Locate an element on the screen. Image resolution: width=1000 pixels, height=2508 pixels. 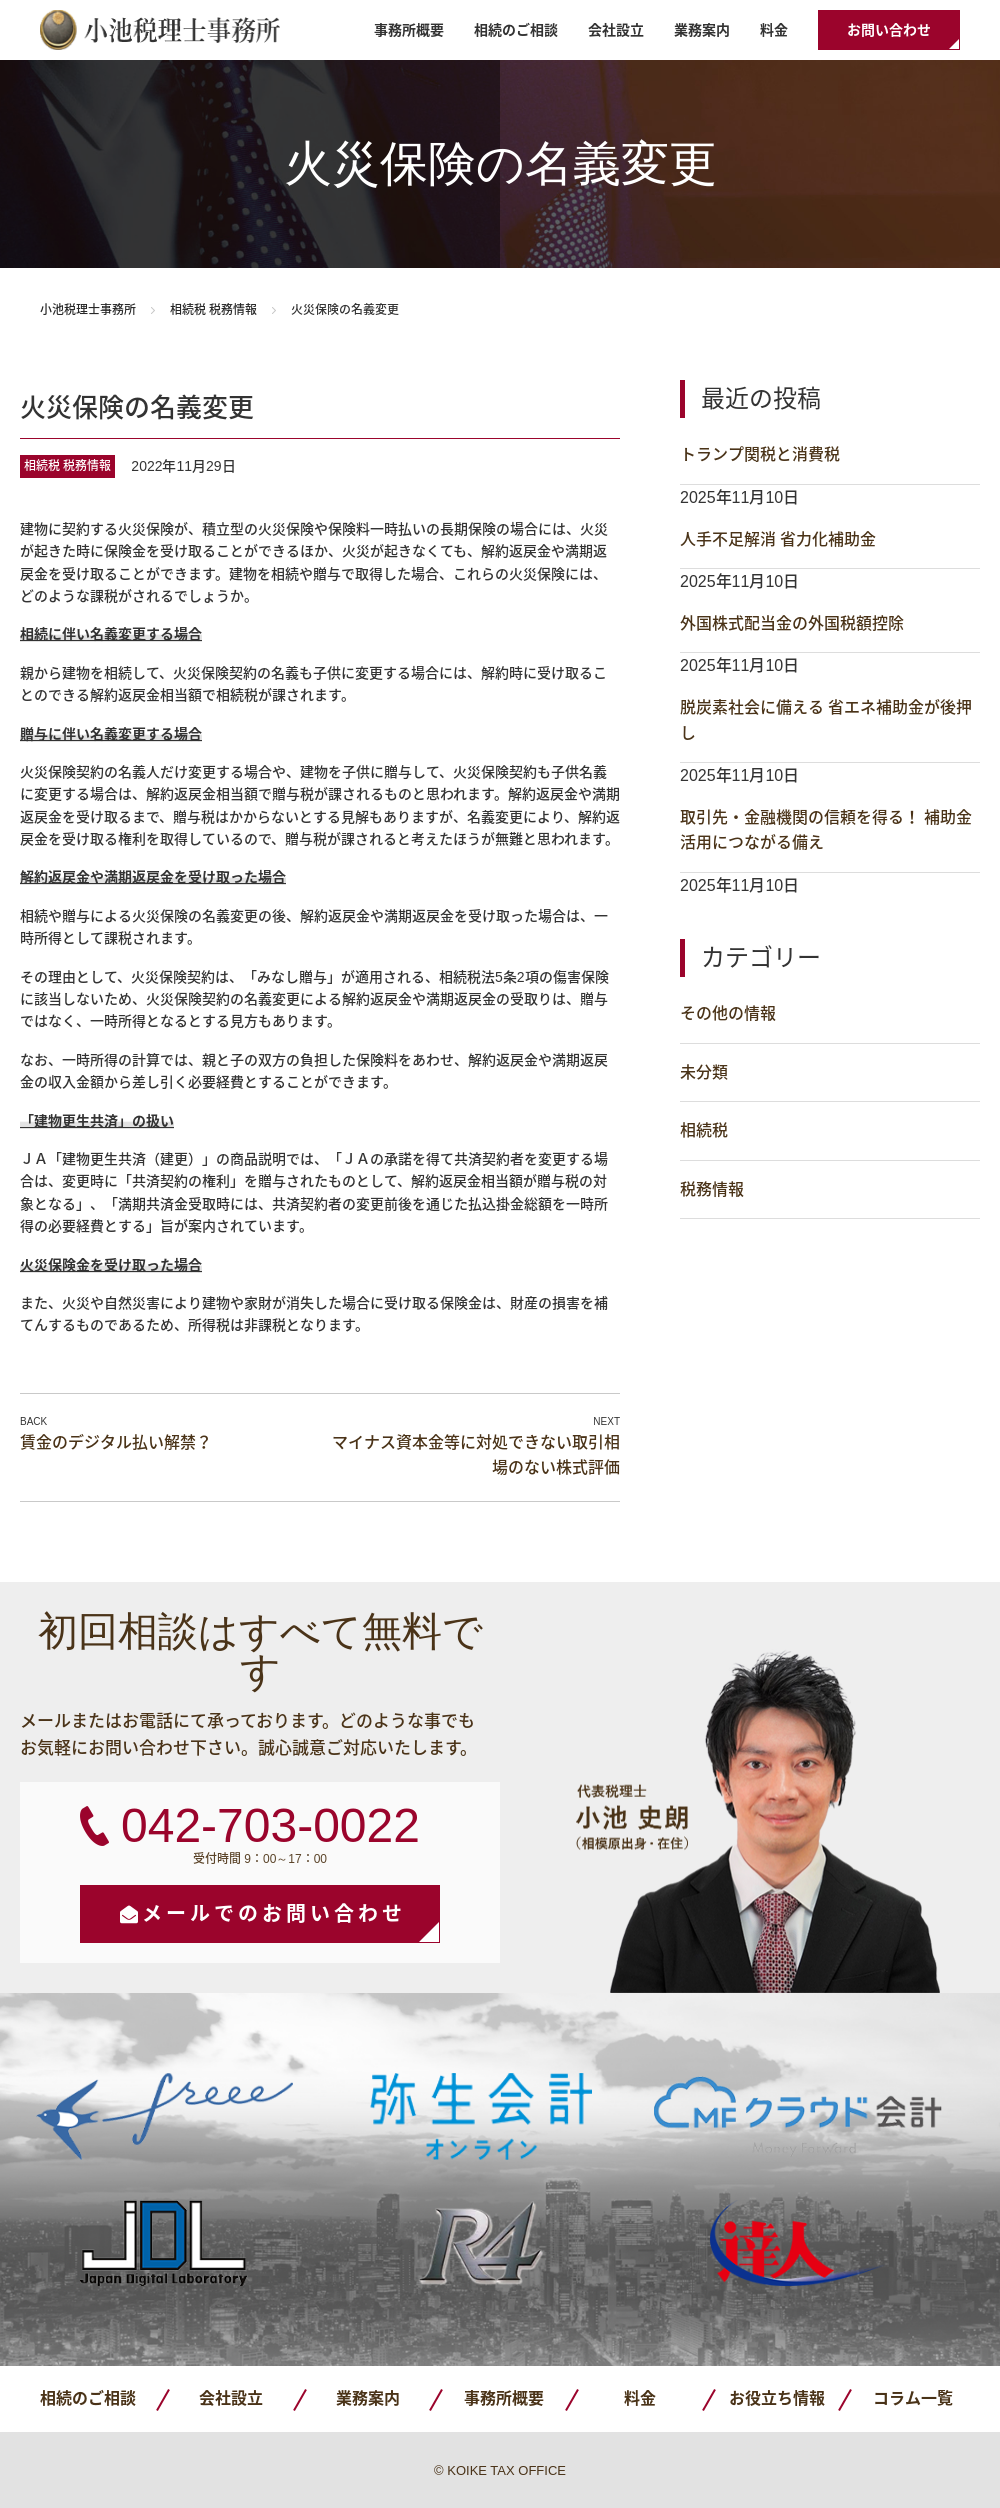
脱炭素社会に備える 省エネ補助金が後押し is located at coordinates (826, 720).